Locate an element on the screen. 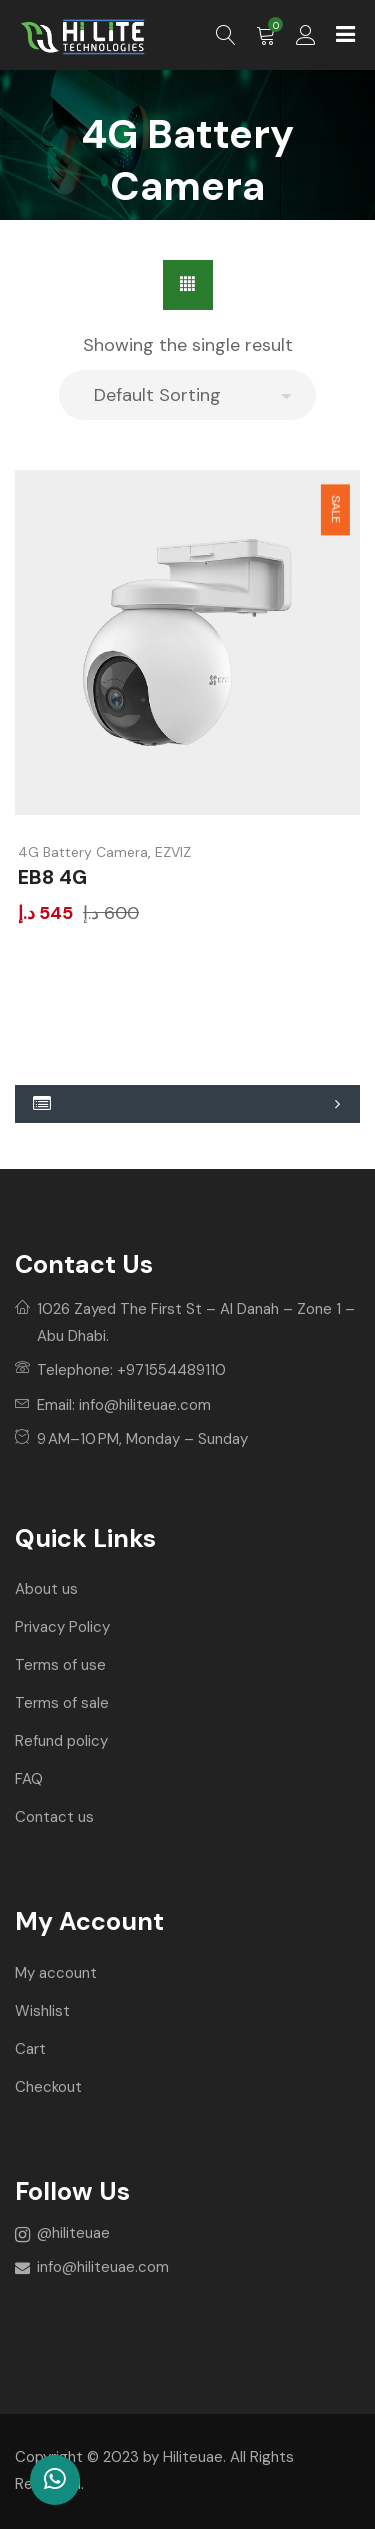 This screenshot has width=375, height=2529. 4G Battery Camera is located at coordinates (83, 852).